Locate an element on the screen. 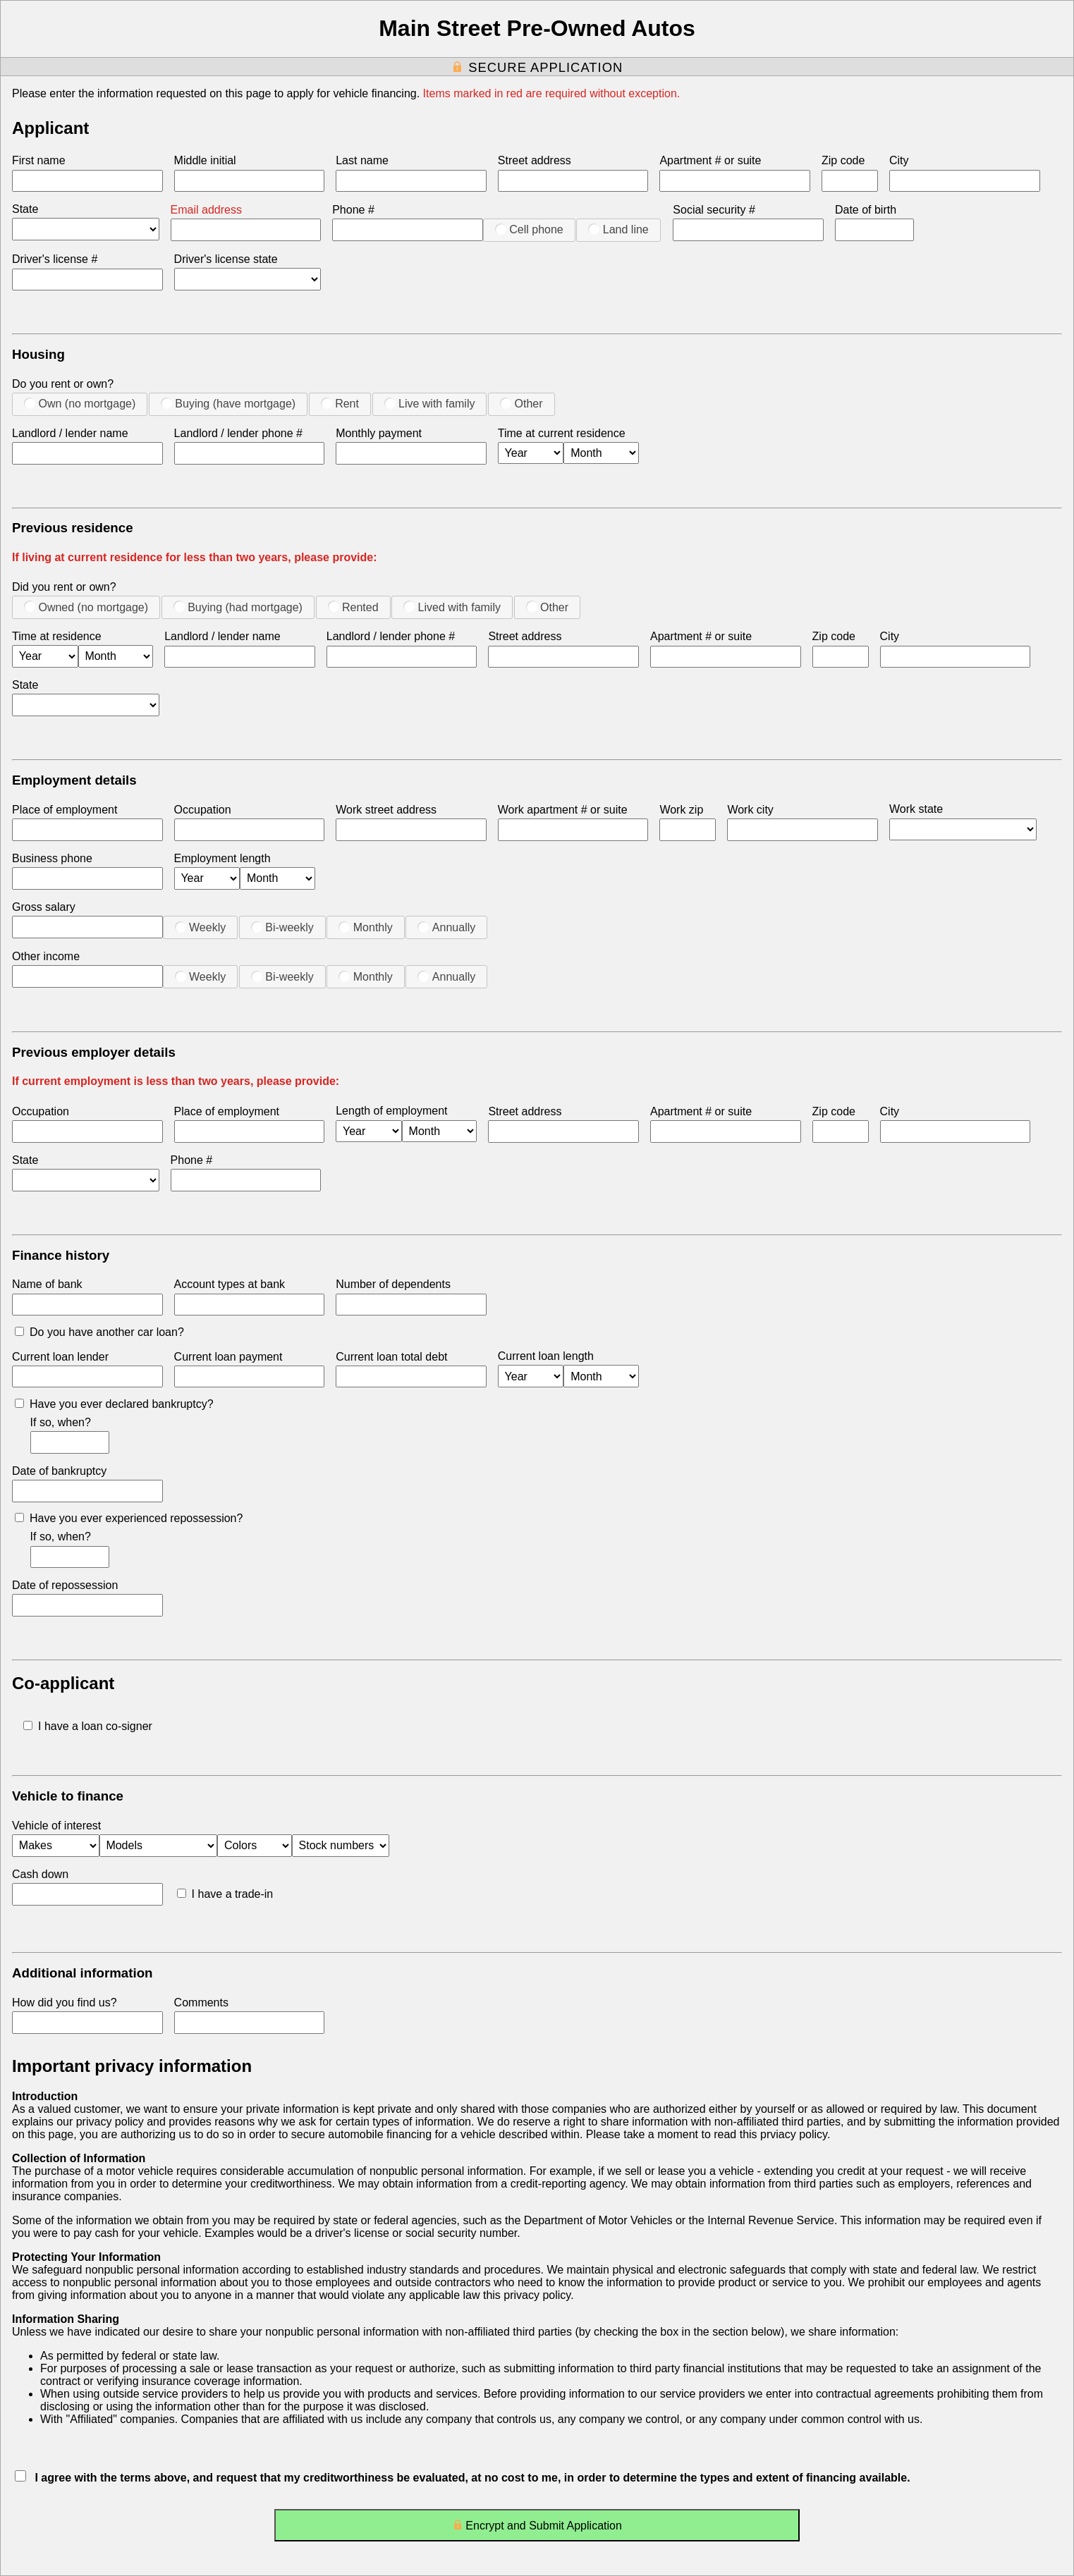 This screenshot has width=1074, height=2576. Have you ever experienced repossession? is located at coordinates (129, 1518).